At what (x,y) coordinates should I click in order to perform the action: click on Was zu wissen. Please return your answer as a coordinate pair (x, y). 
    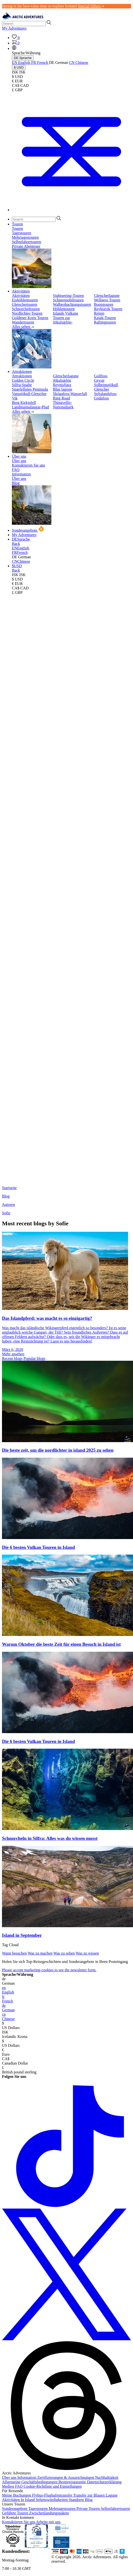
    Looking at the image, I should click on (87, 1953).